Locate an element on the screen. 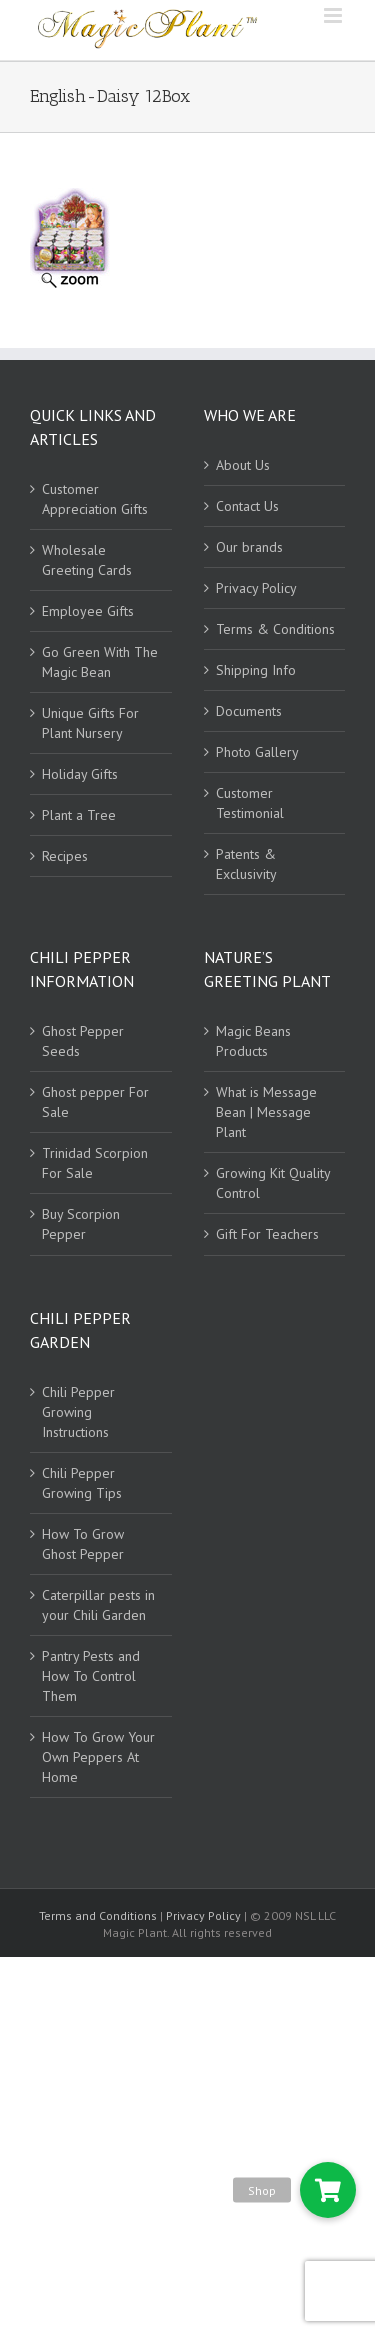 This screenshot has width=375, height=2335. Pantry Pests and How To Control Them is located at coordinates (91, 1676).